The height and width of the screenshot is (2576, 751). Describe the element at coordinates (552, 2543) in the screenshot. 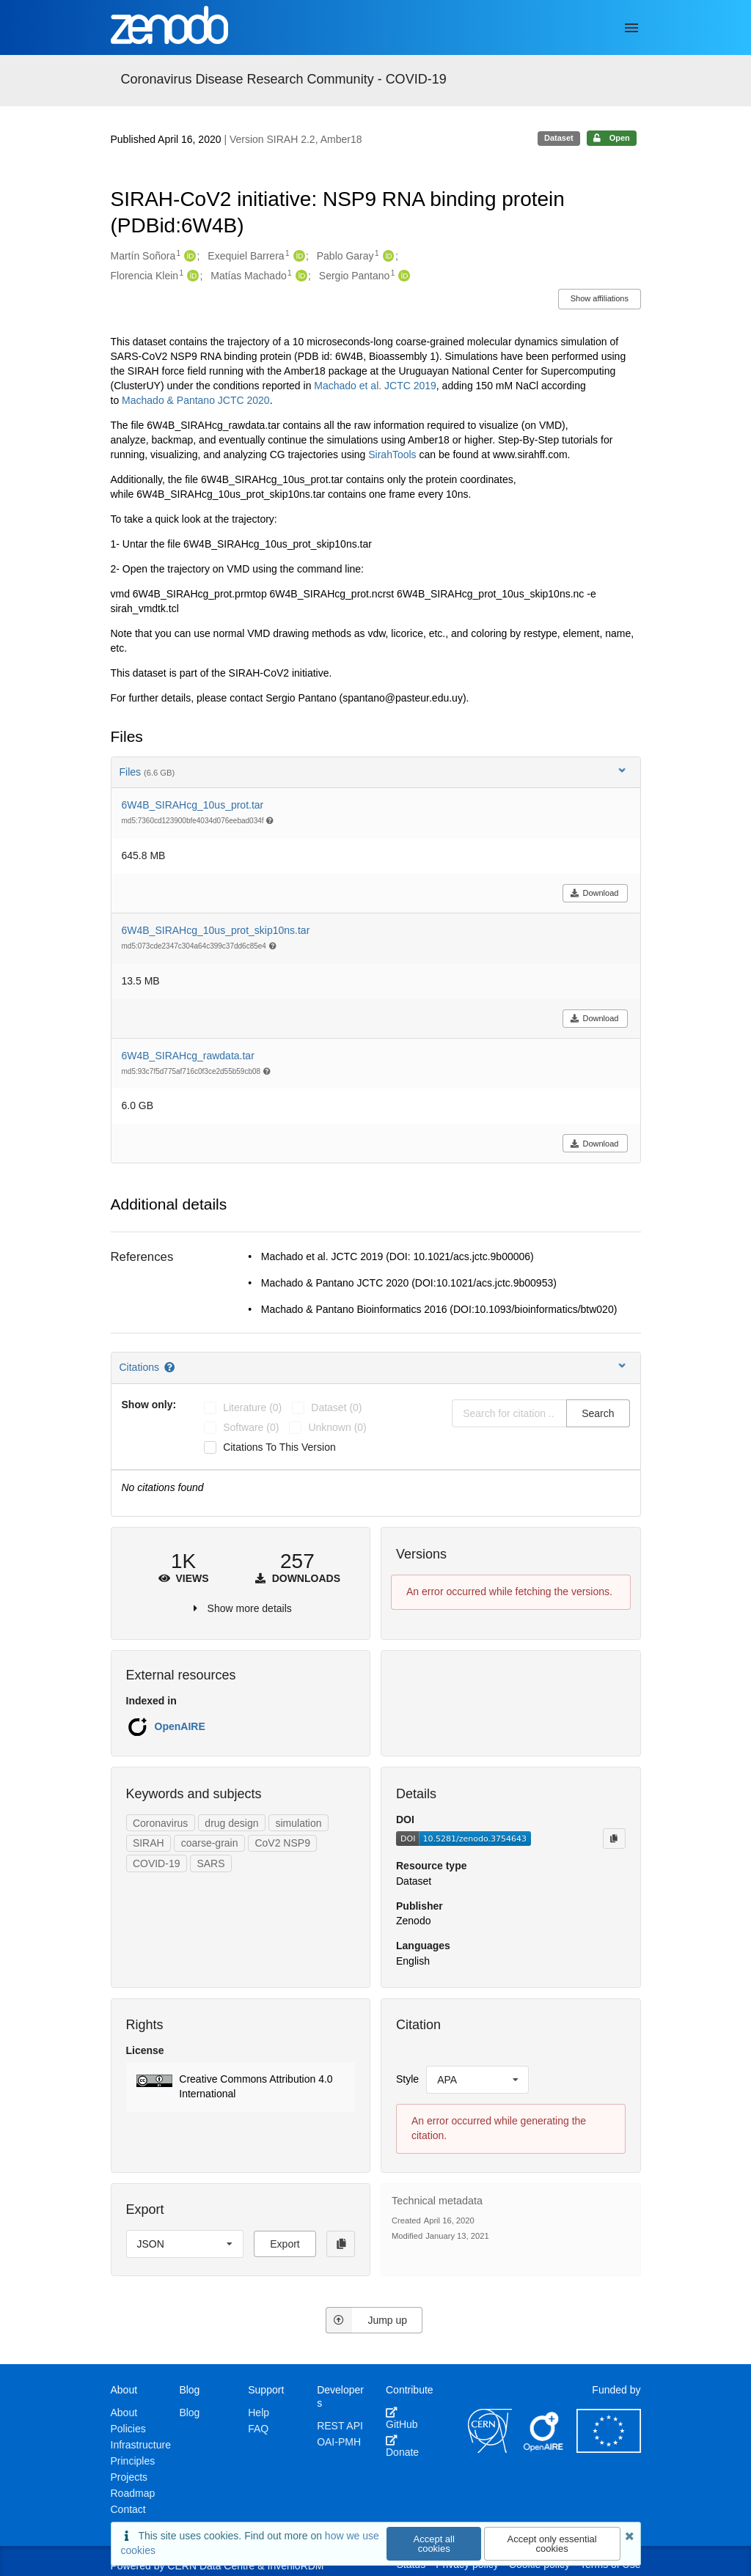

I see `Accept only essential cookies` at that location.